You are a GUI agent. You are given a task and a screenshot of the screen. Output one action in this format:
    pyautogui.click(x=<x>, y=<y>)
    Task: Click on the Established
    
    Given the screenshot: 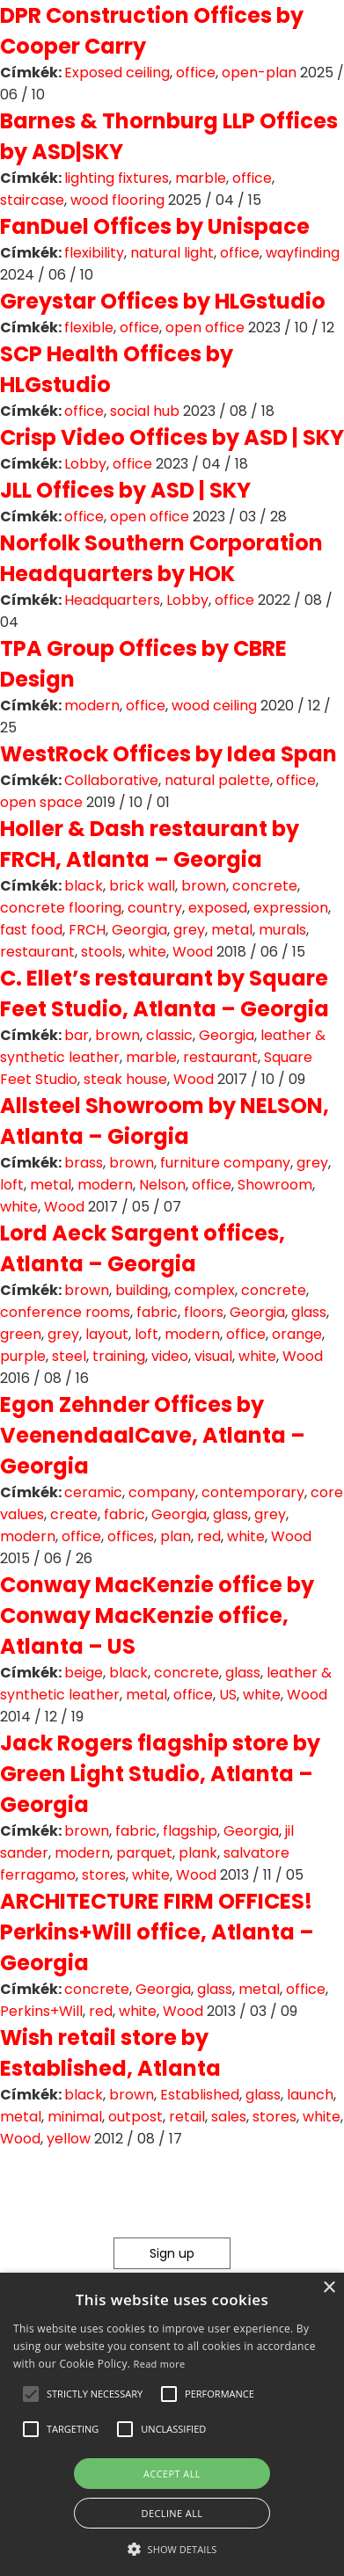 What is the action you would take?
    pyautogui.click(x=199, y=2095)
    